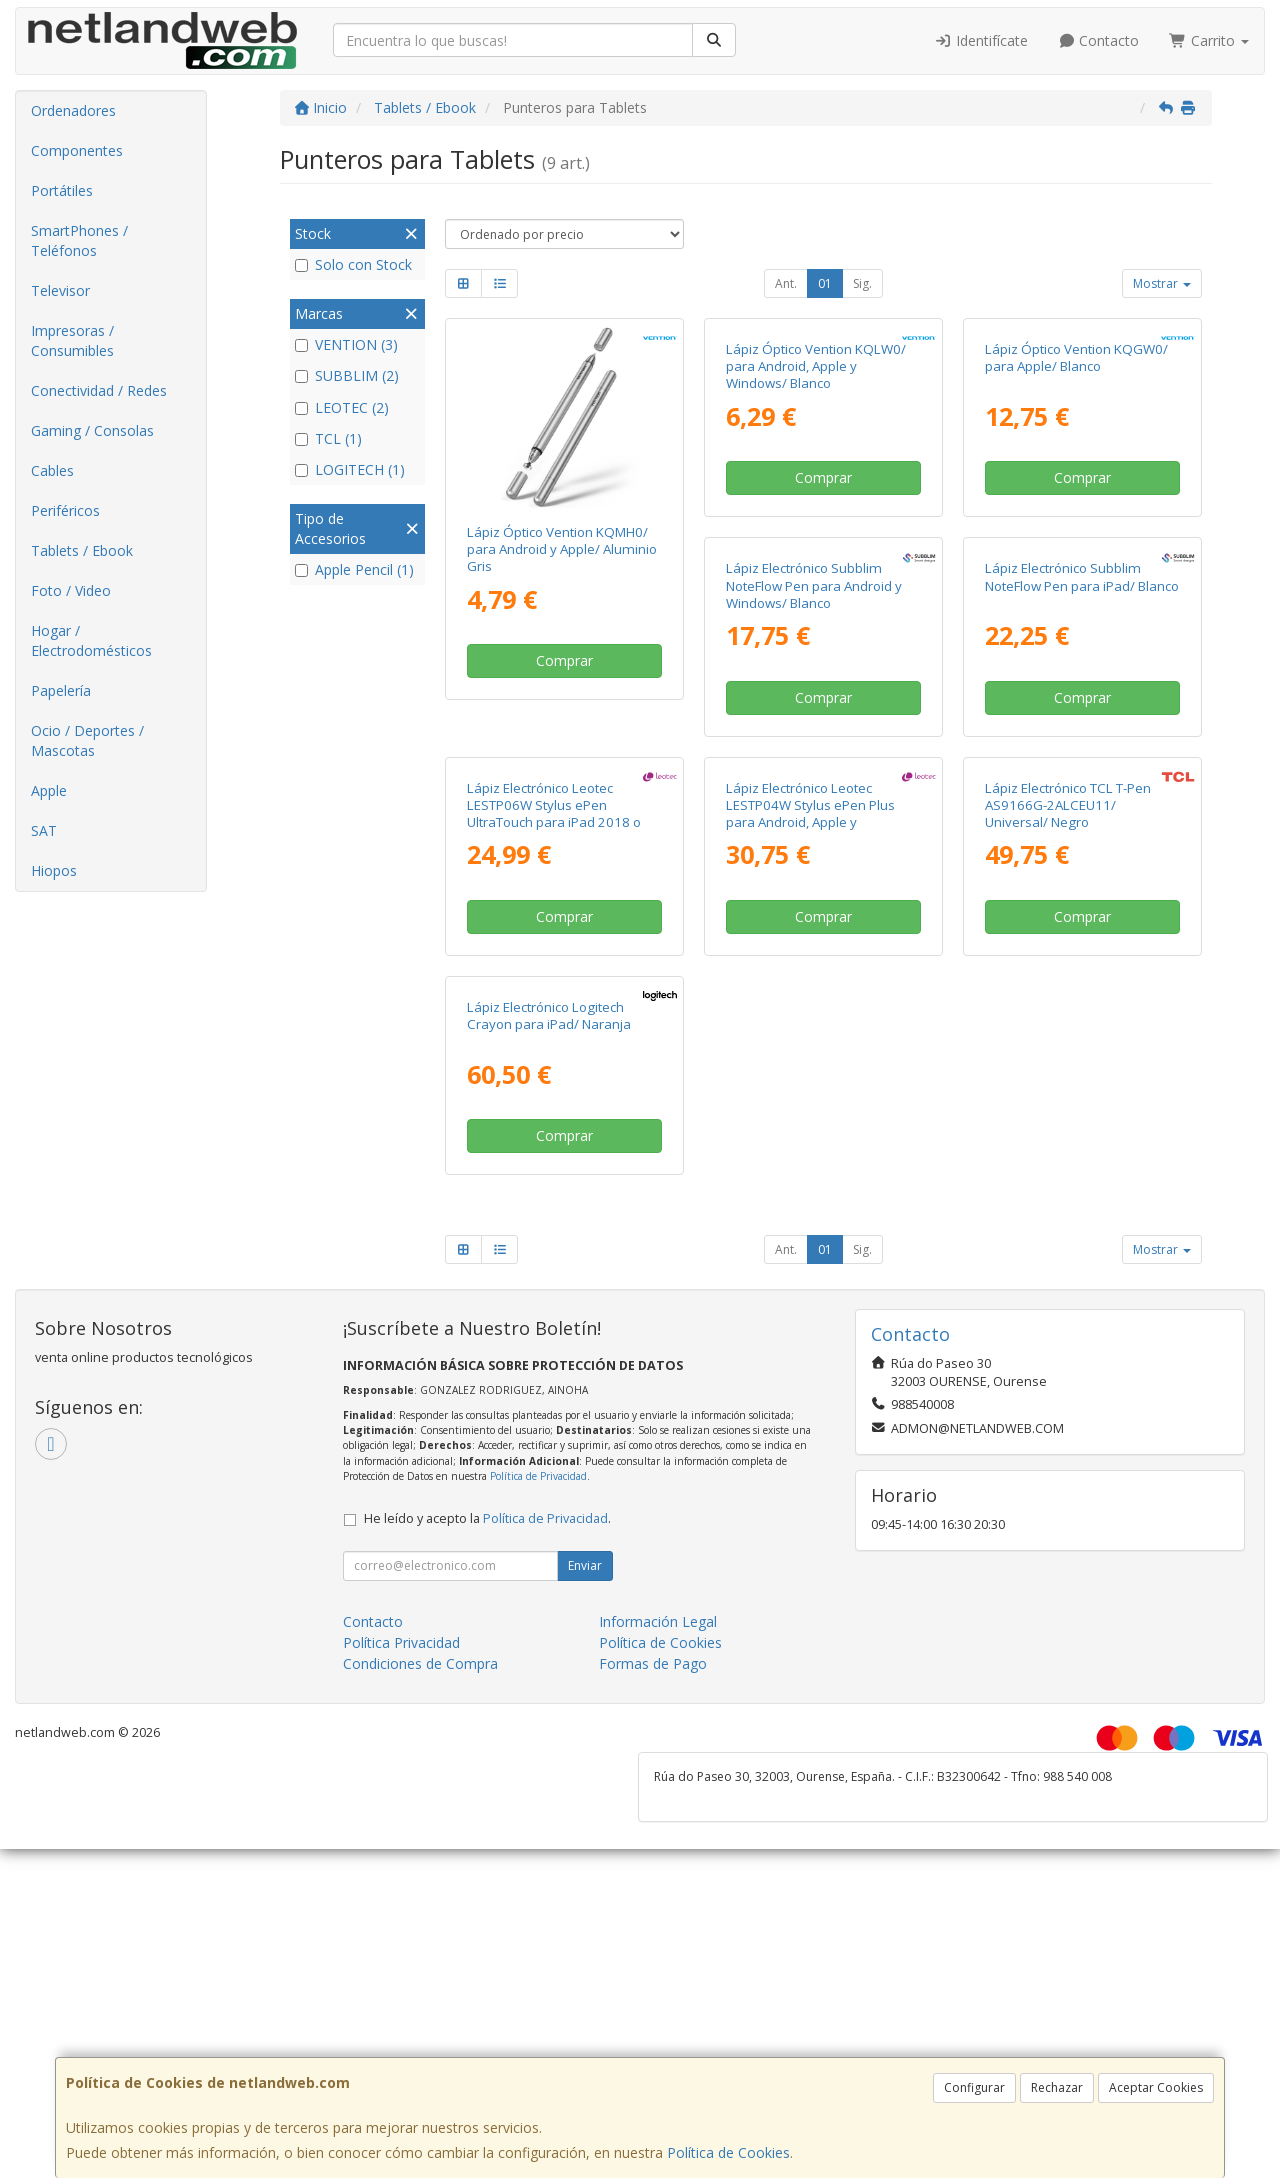  Describe the element at coordinates (1156, 2087) in the screenshot. I see `Aceptar Cookies` at that location.